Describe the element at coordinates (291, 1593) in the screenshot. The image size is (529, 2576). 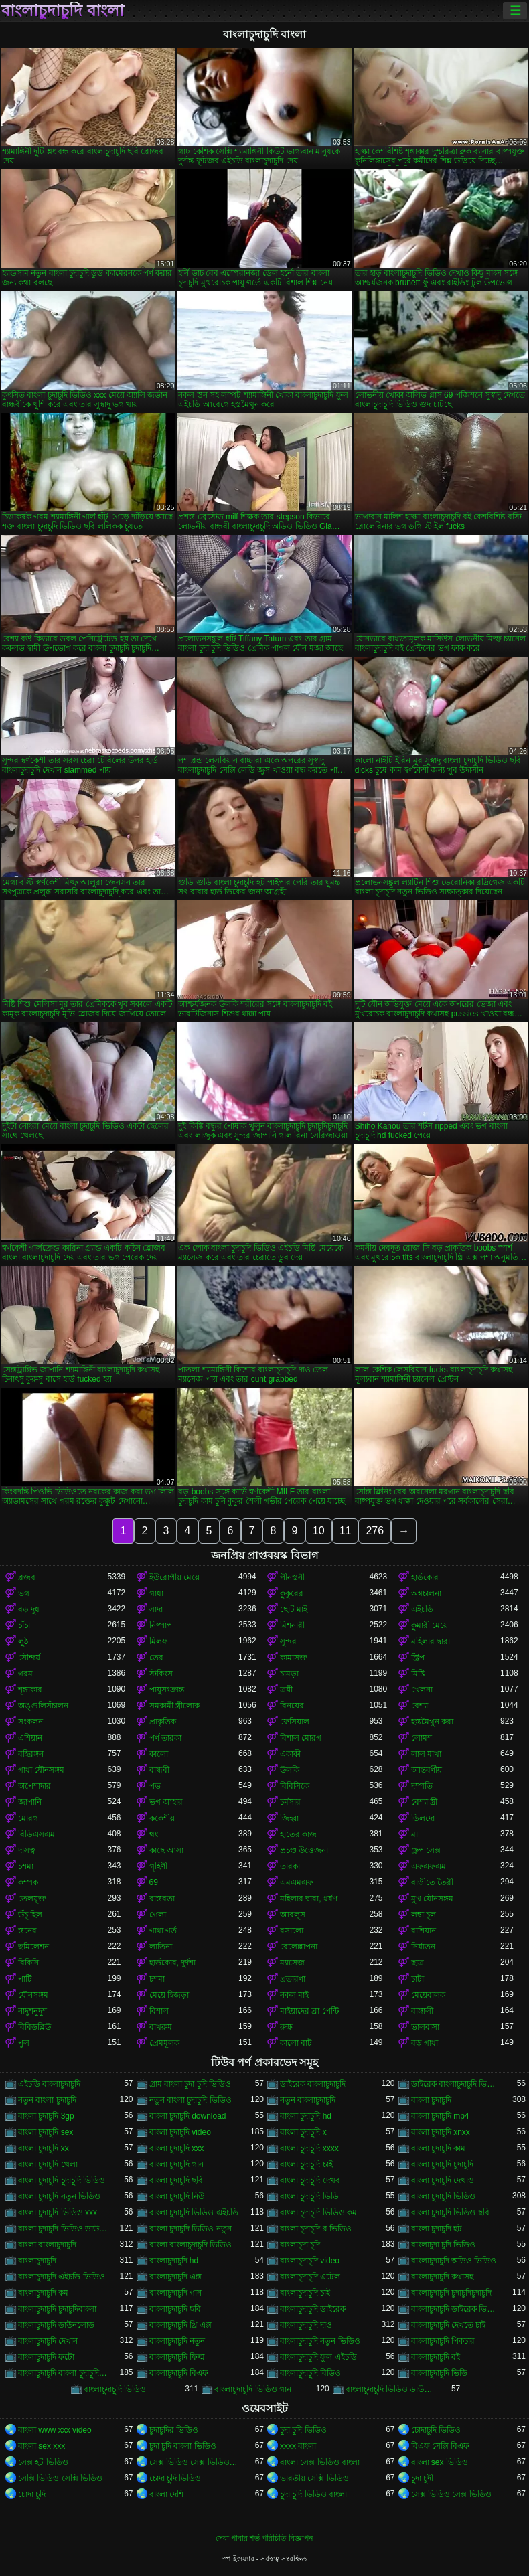
I see `কুকুরের` at that location.